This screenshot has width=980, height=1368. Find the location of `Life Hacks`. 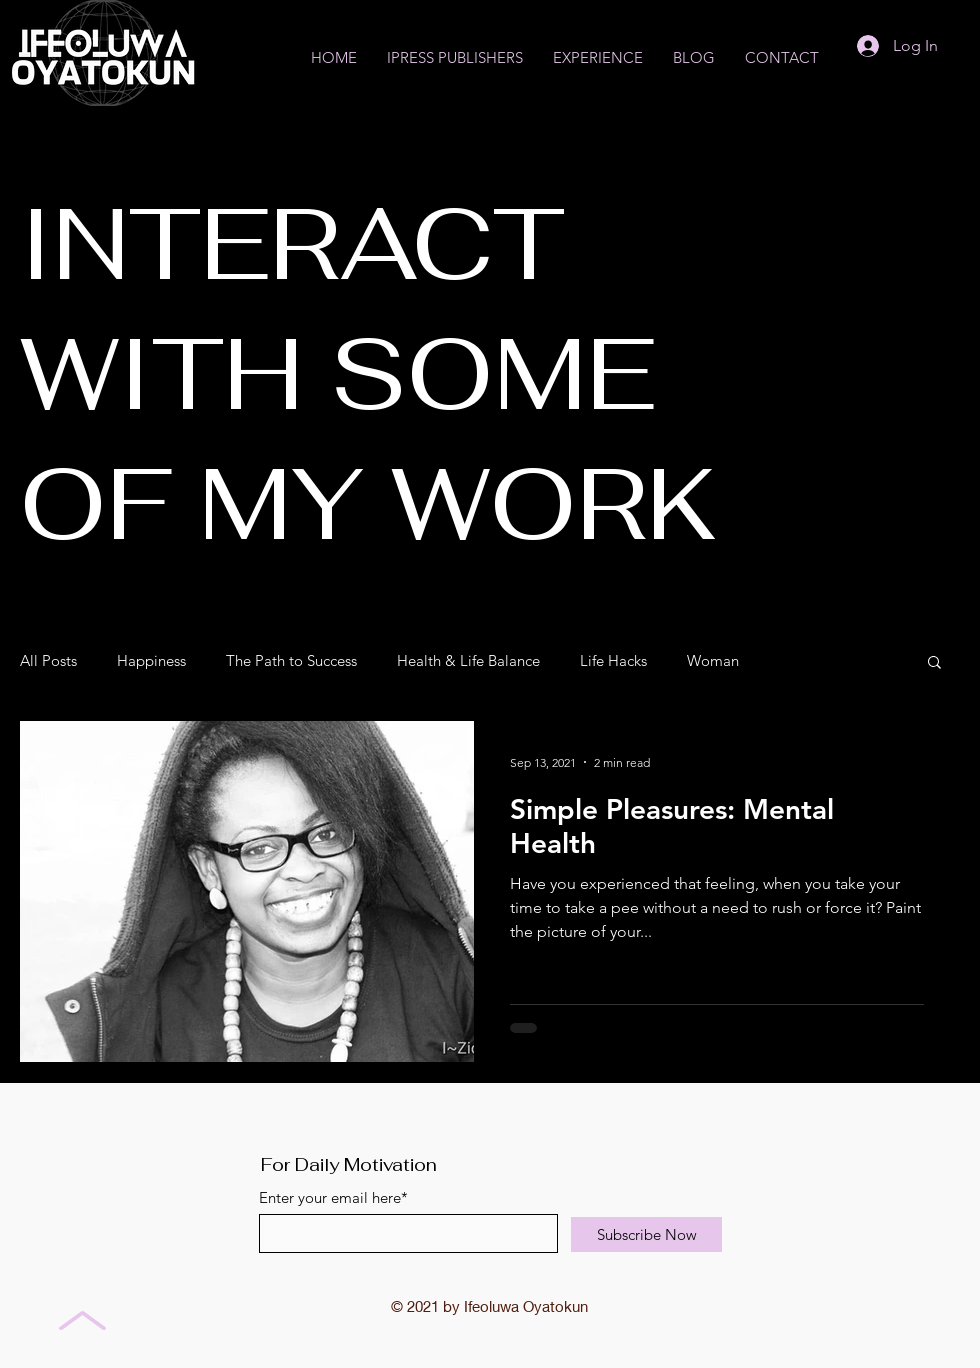

Life Hacks is located at coordinates (613, 661).